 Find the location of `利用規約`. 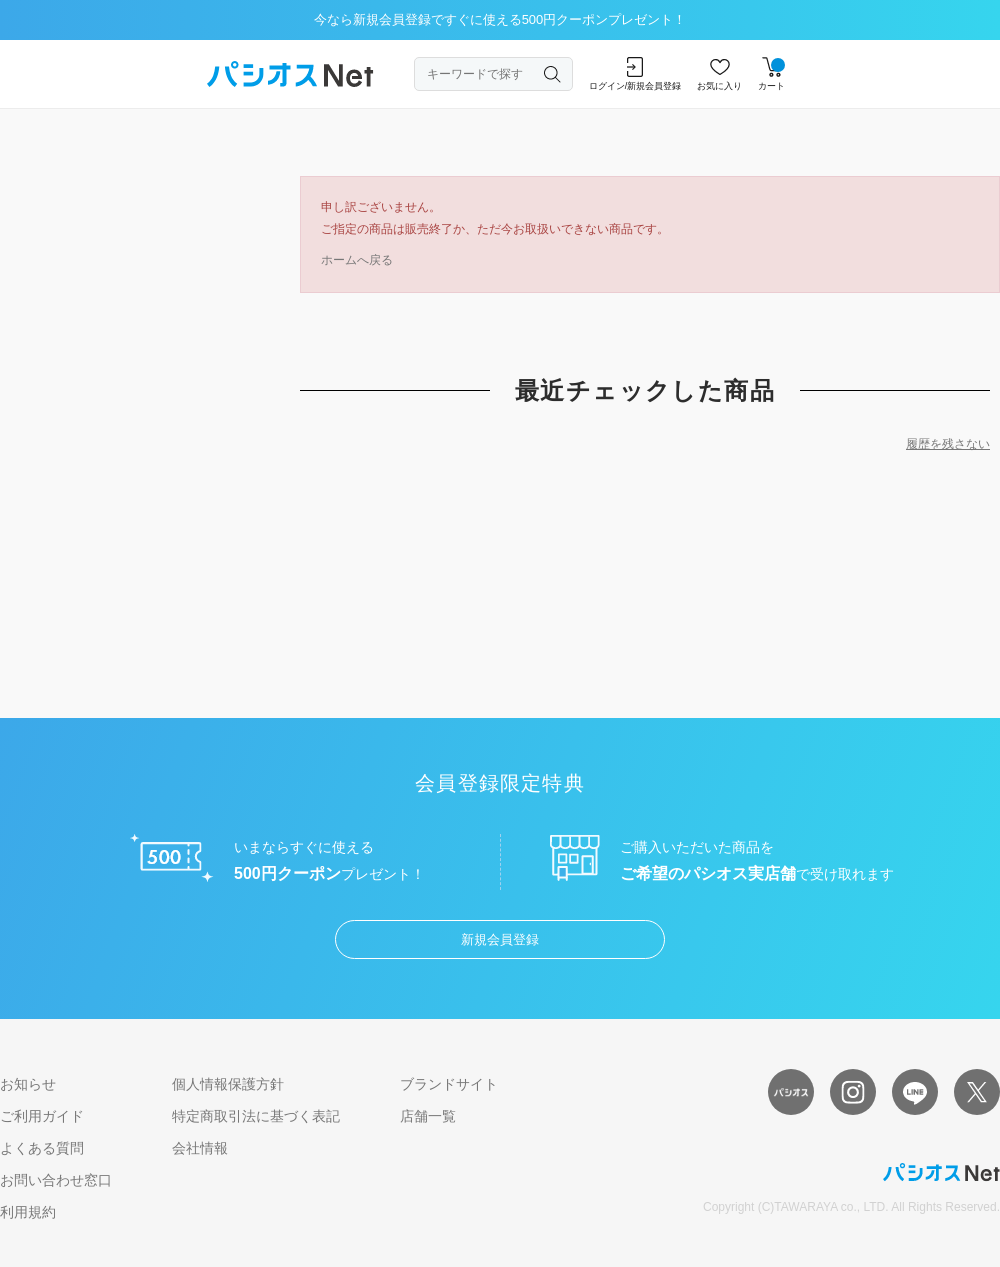

利用規約 is located at coordinates (28, 1212).